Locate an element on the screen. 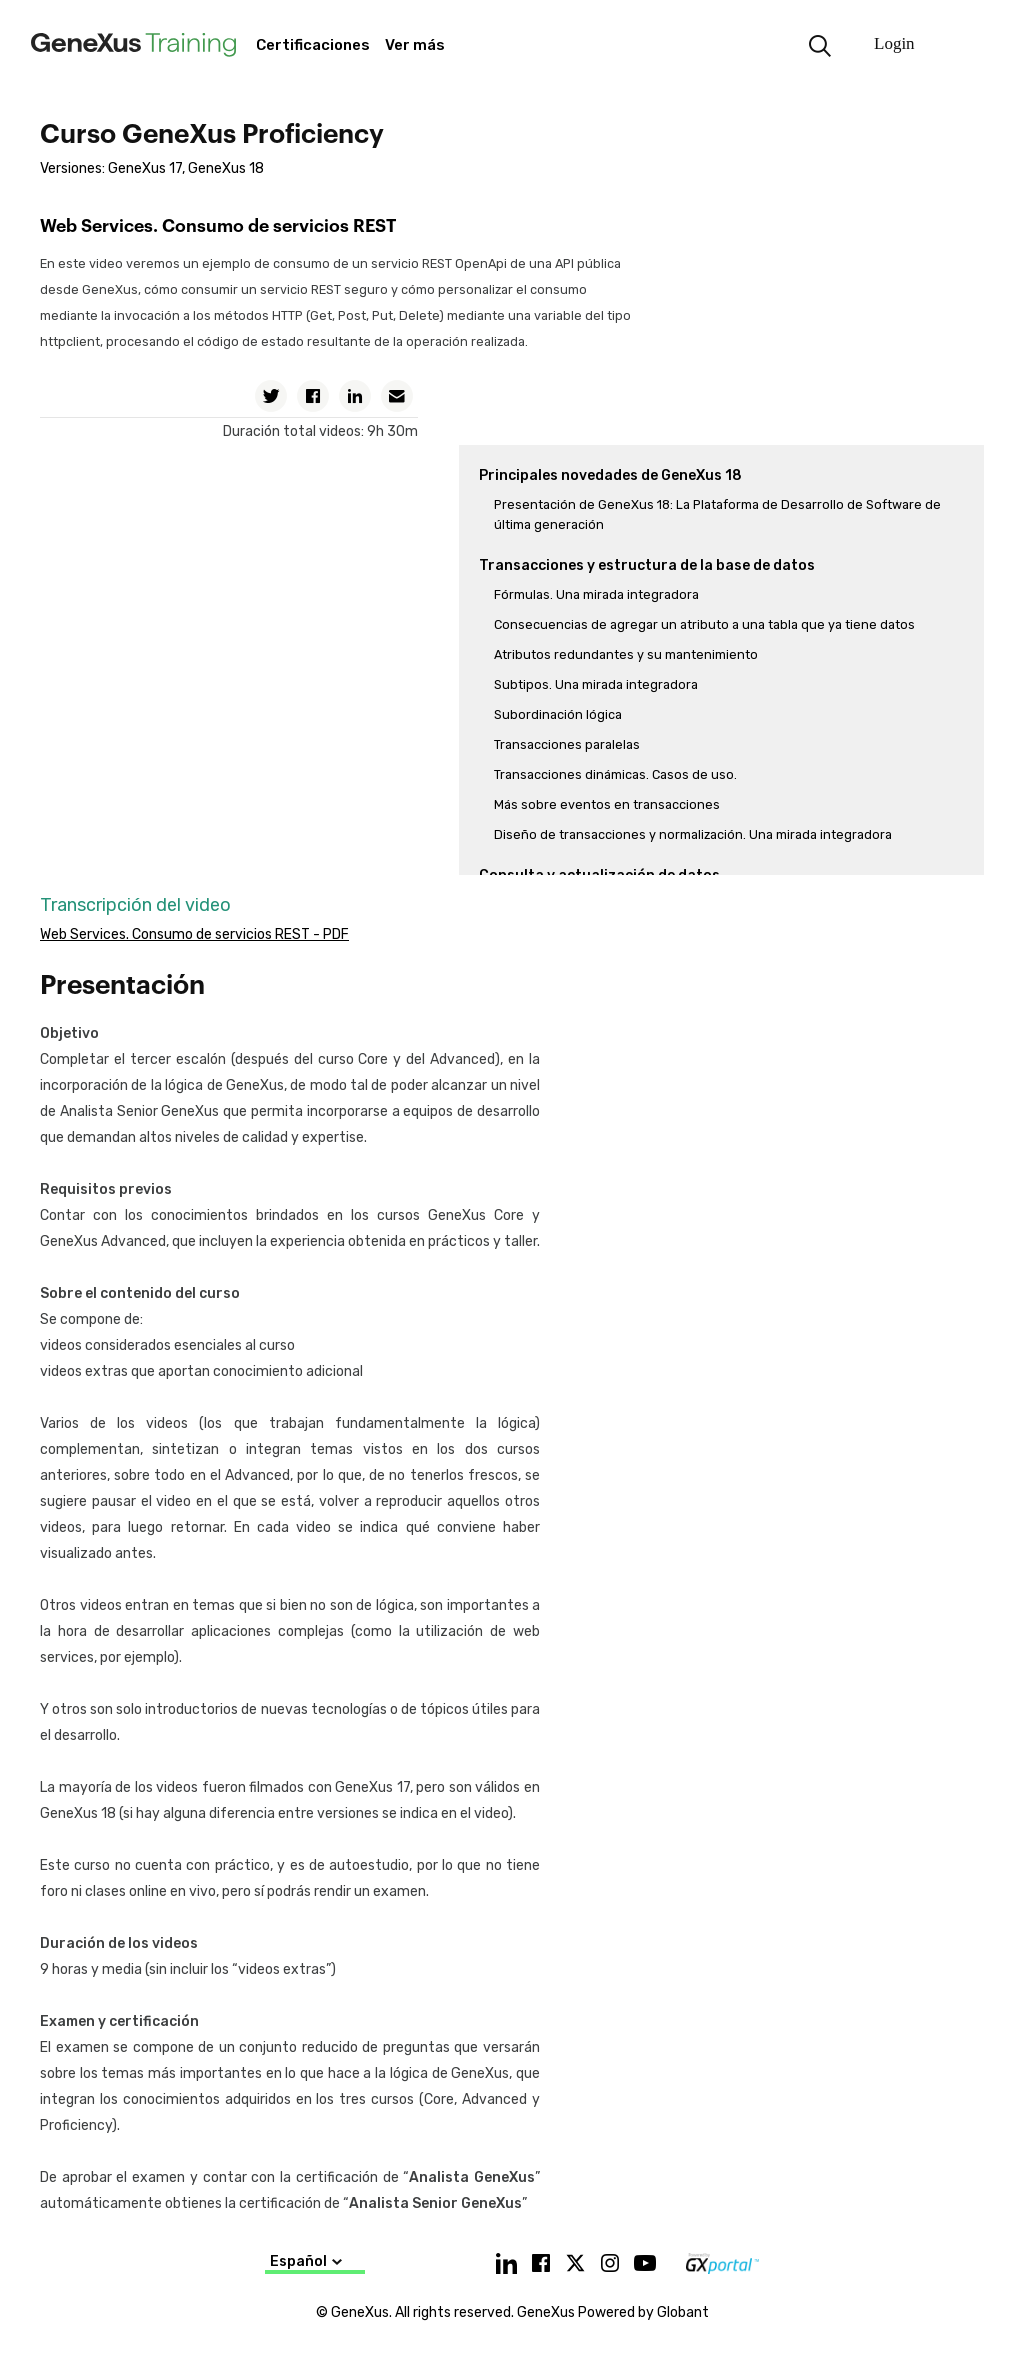 The width and height of the screenshot is (1024, 2357). Subordinación lógica is located at coordinates (558, 714).